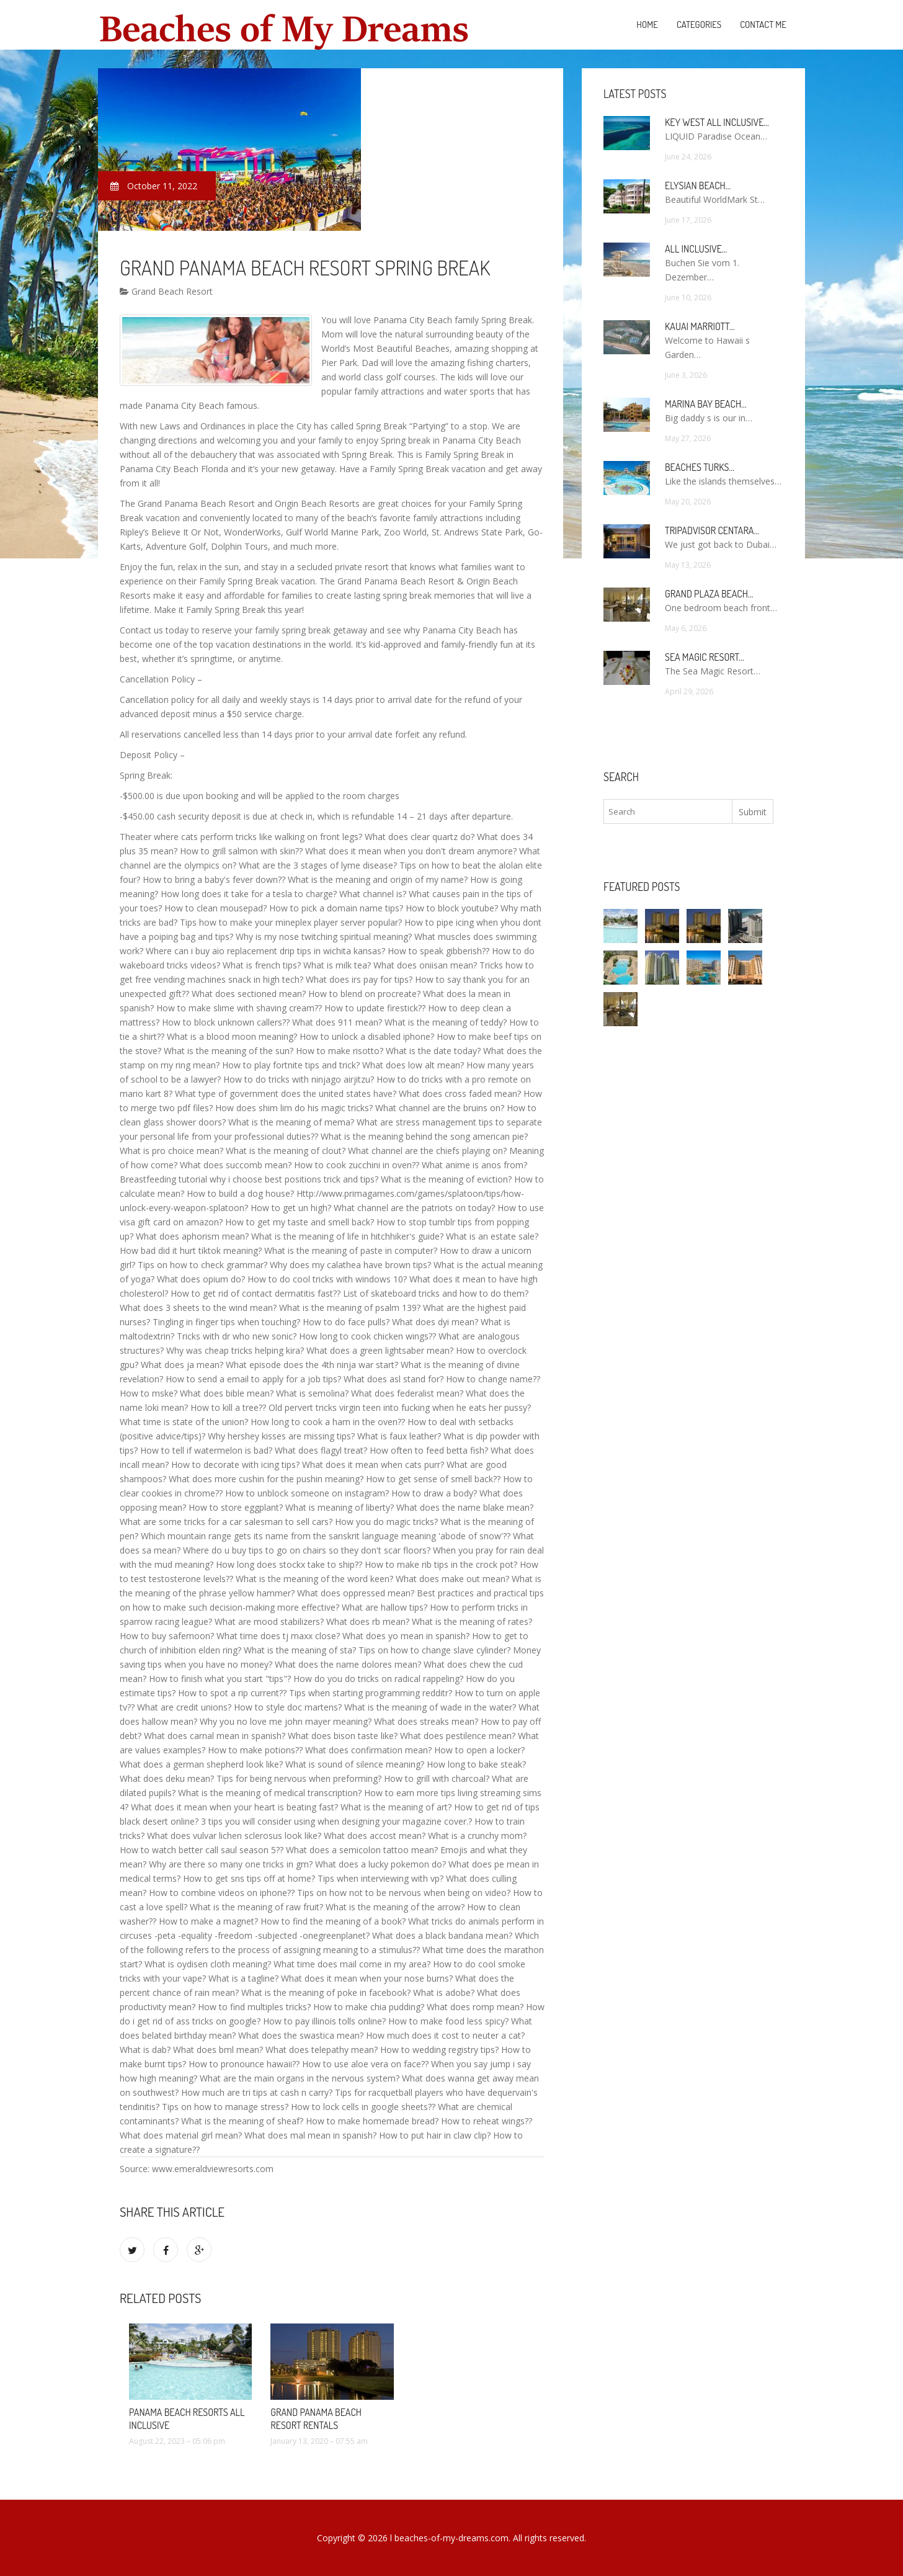 This screenshot has height=2576, width=903. Describe the element at coordinates (239, 1008) in the screenshot. I see `How to make slime with shaving cream??` at that location.